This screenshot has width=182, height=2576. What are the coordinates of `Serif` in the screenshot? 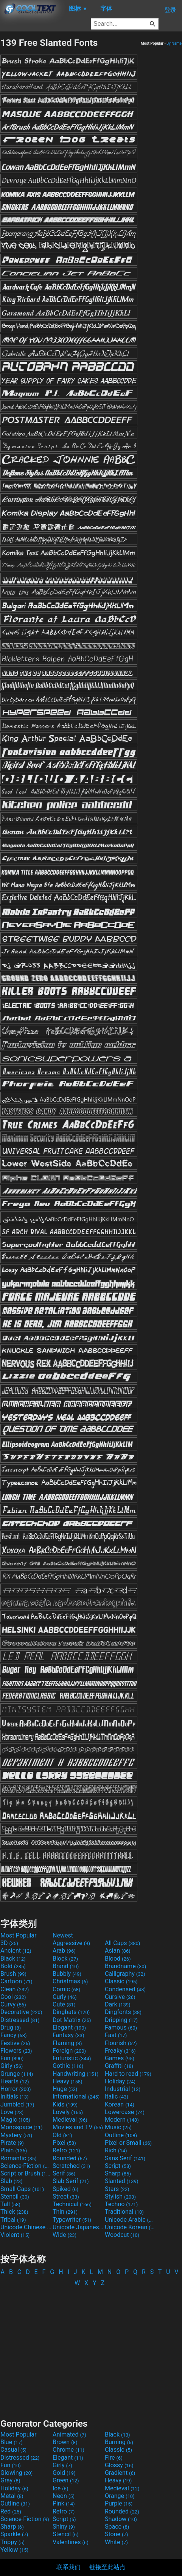 It's located at (64, 2173).